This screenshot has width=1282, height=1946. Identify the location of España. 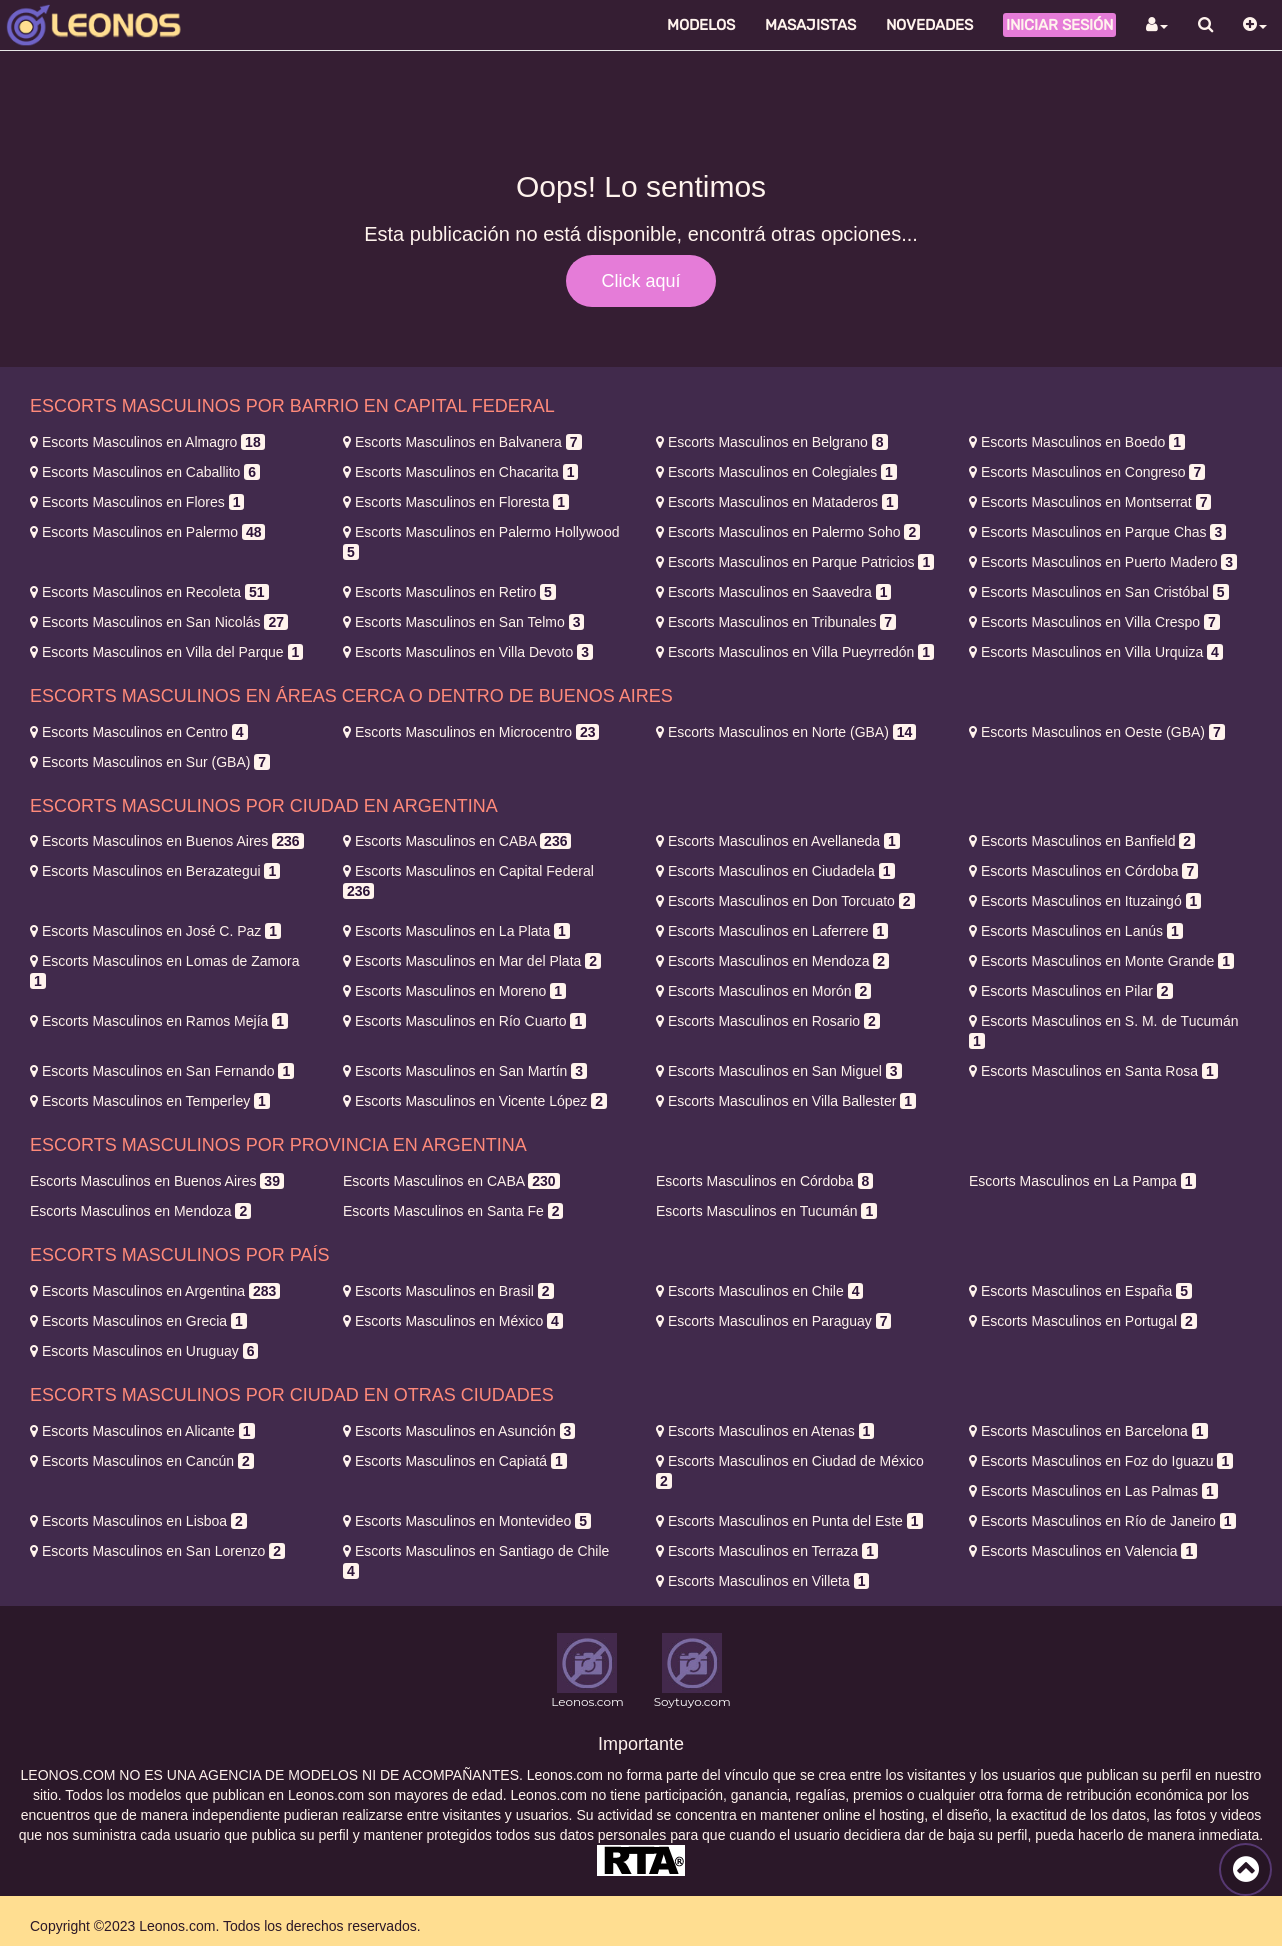
(1080, 1291).